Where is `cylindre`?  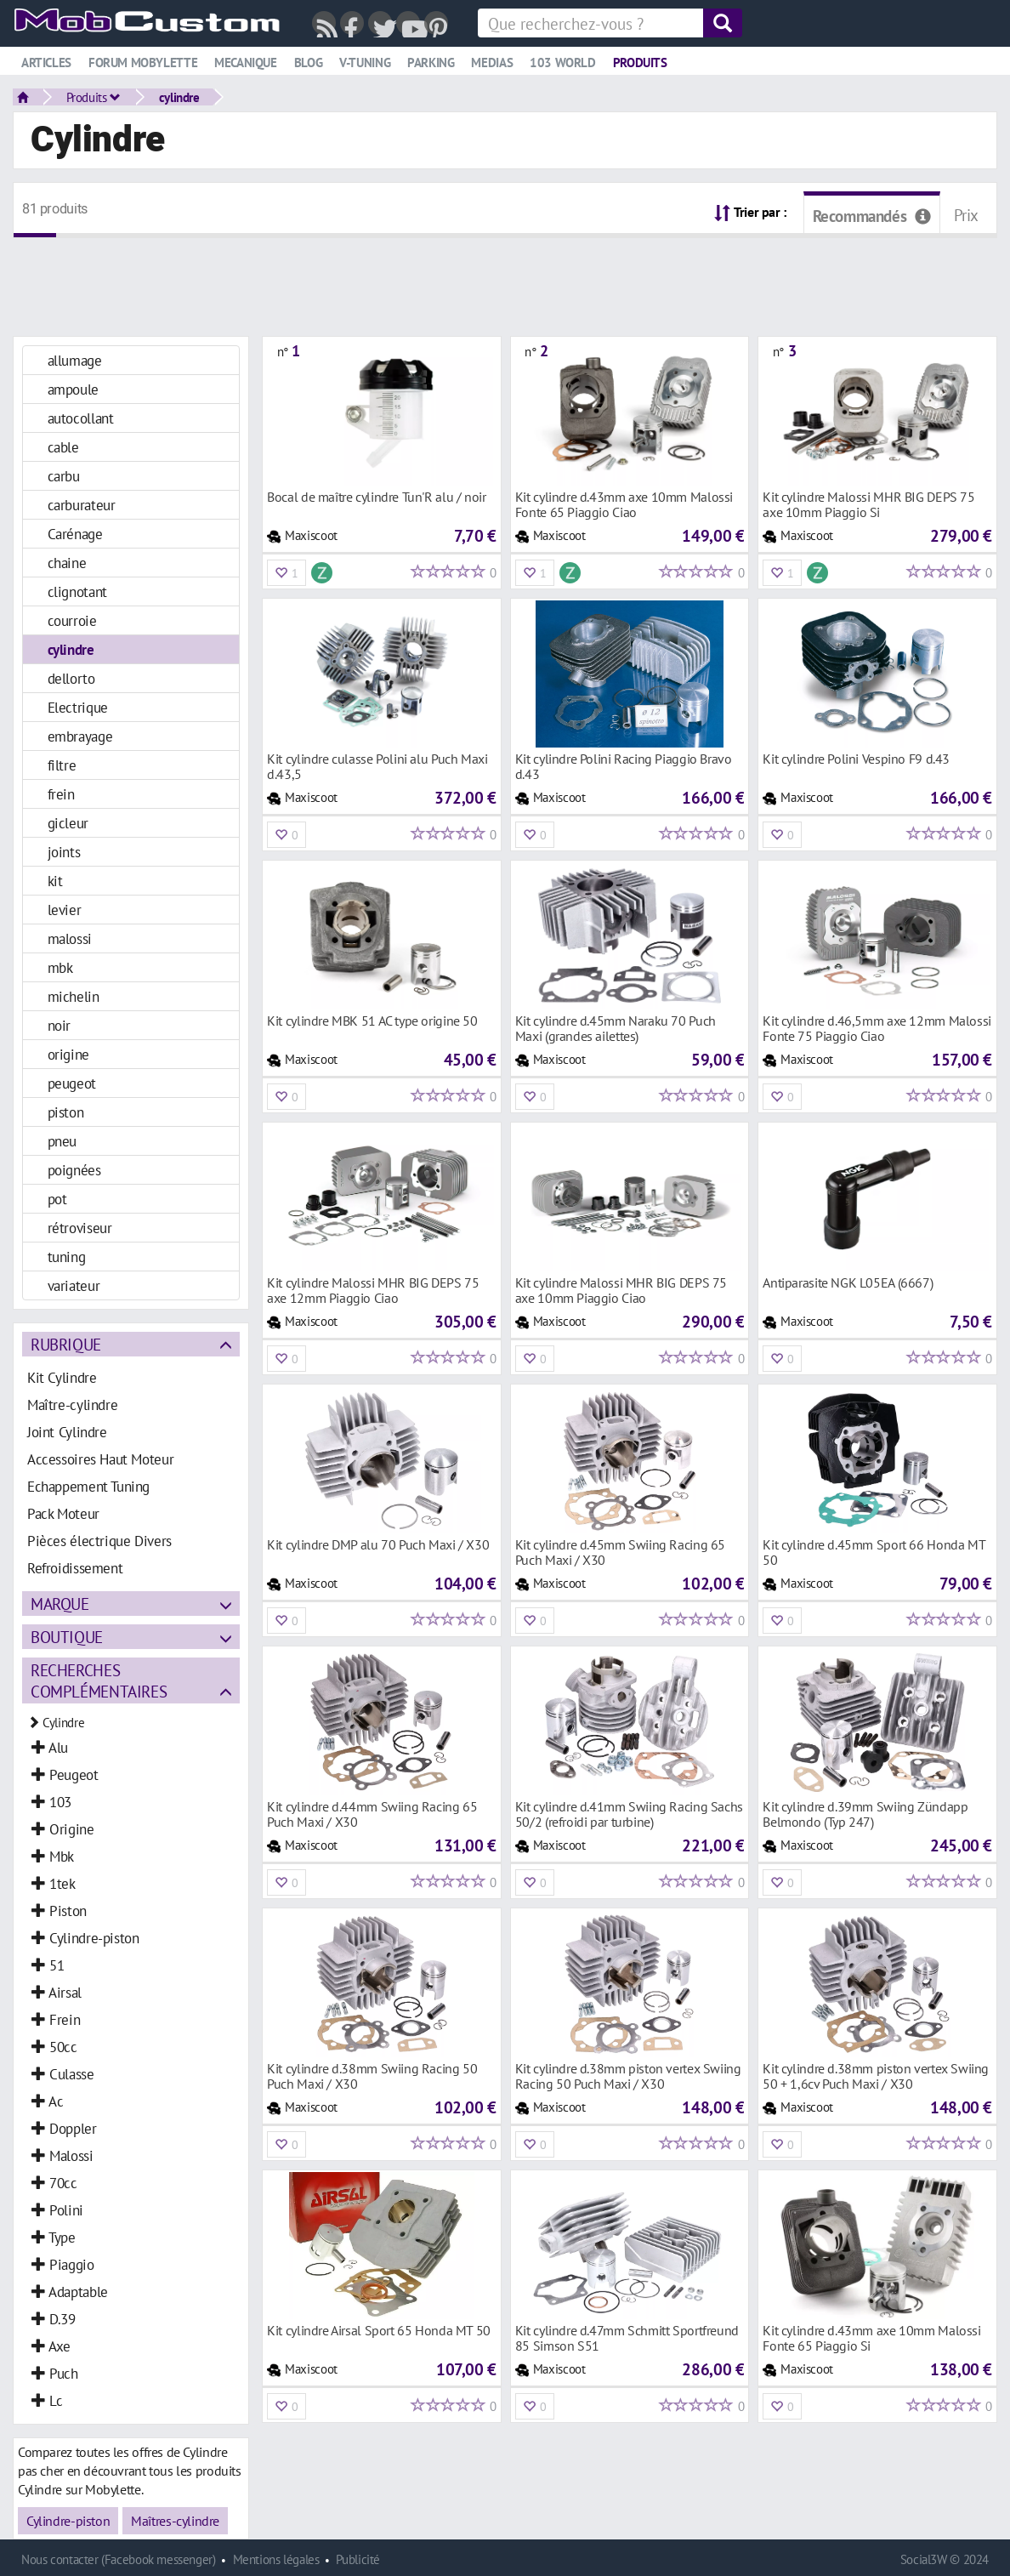 cylindre is located at coordinates (179, 96).